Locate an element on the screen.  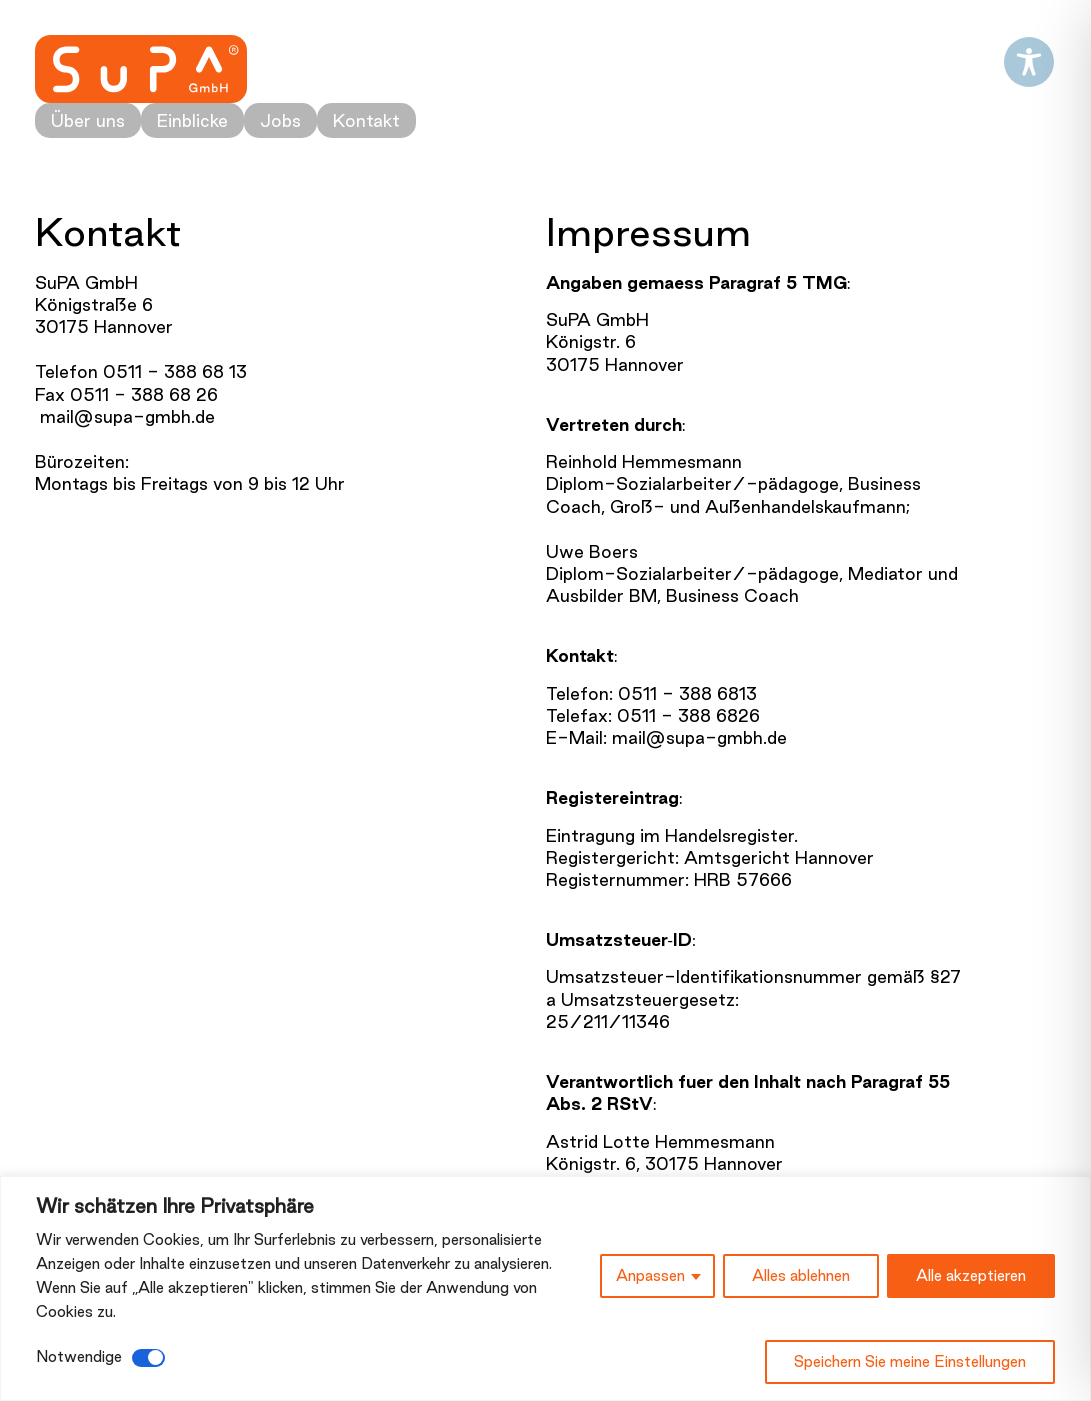
Alles ablehnen is located at coordinates (801, 1275).